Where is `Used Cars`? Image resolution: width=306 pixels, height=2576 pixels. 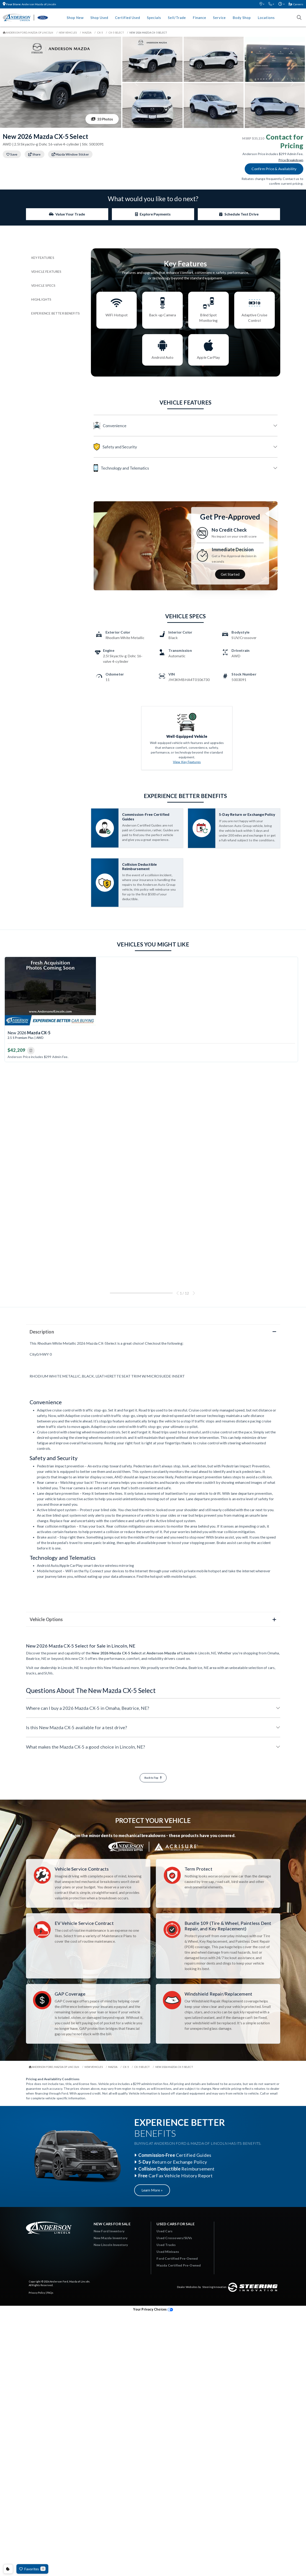
Used Cars is located at coordinates (164, 2231).